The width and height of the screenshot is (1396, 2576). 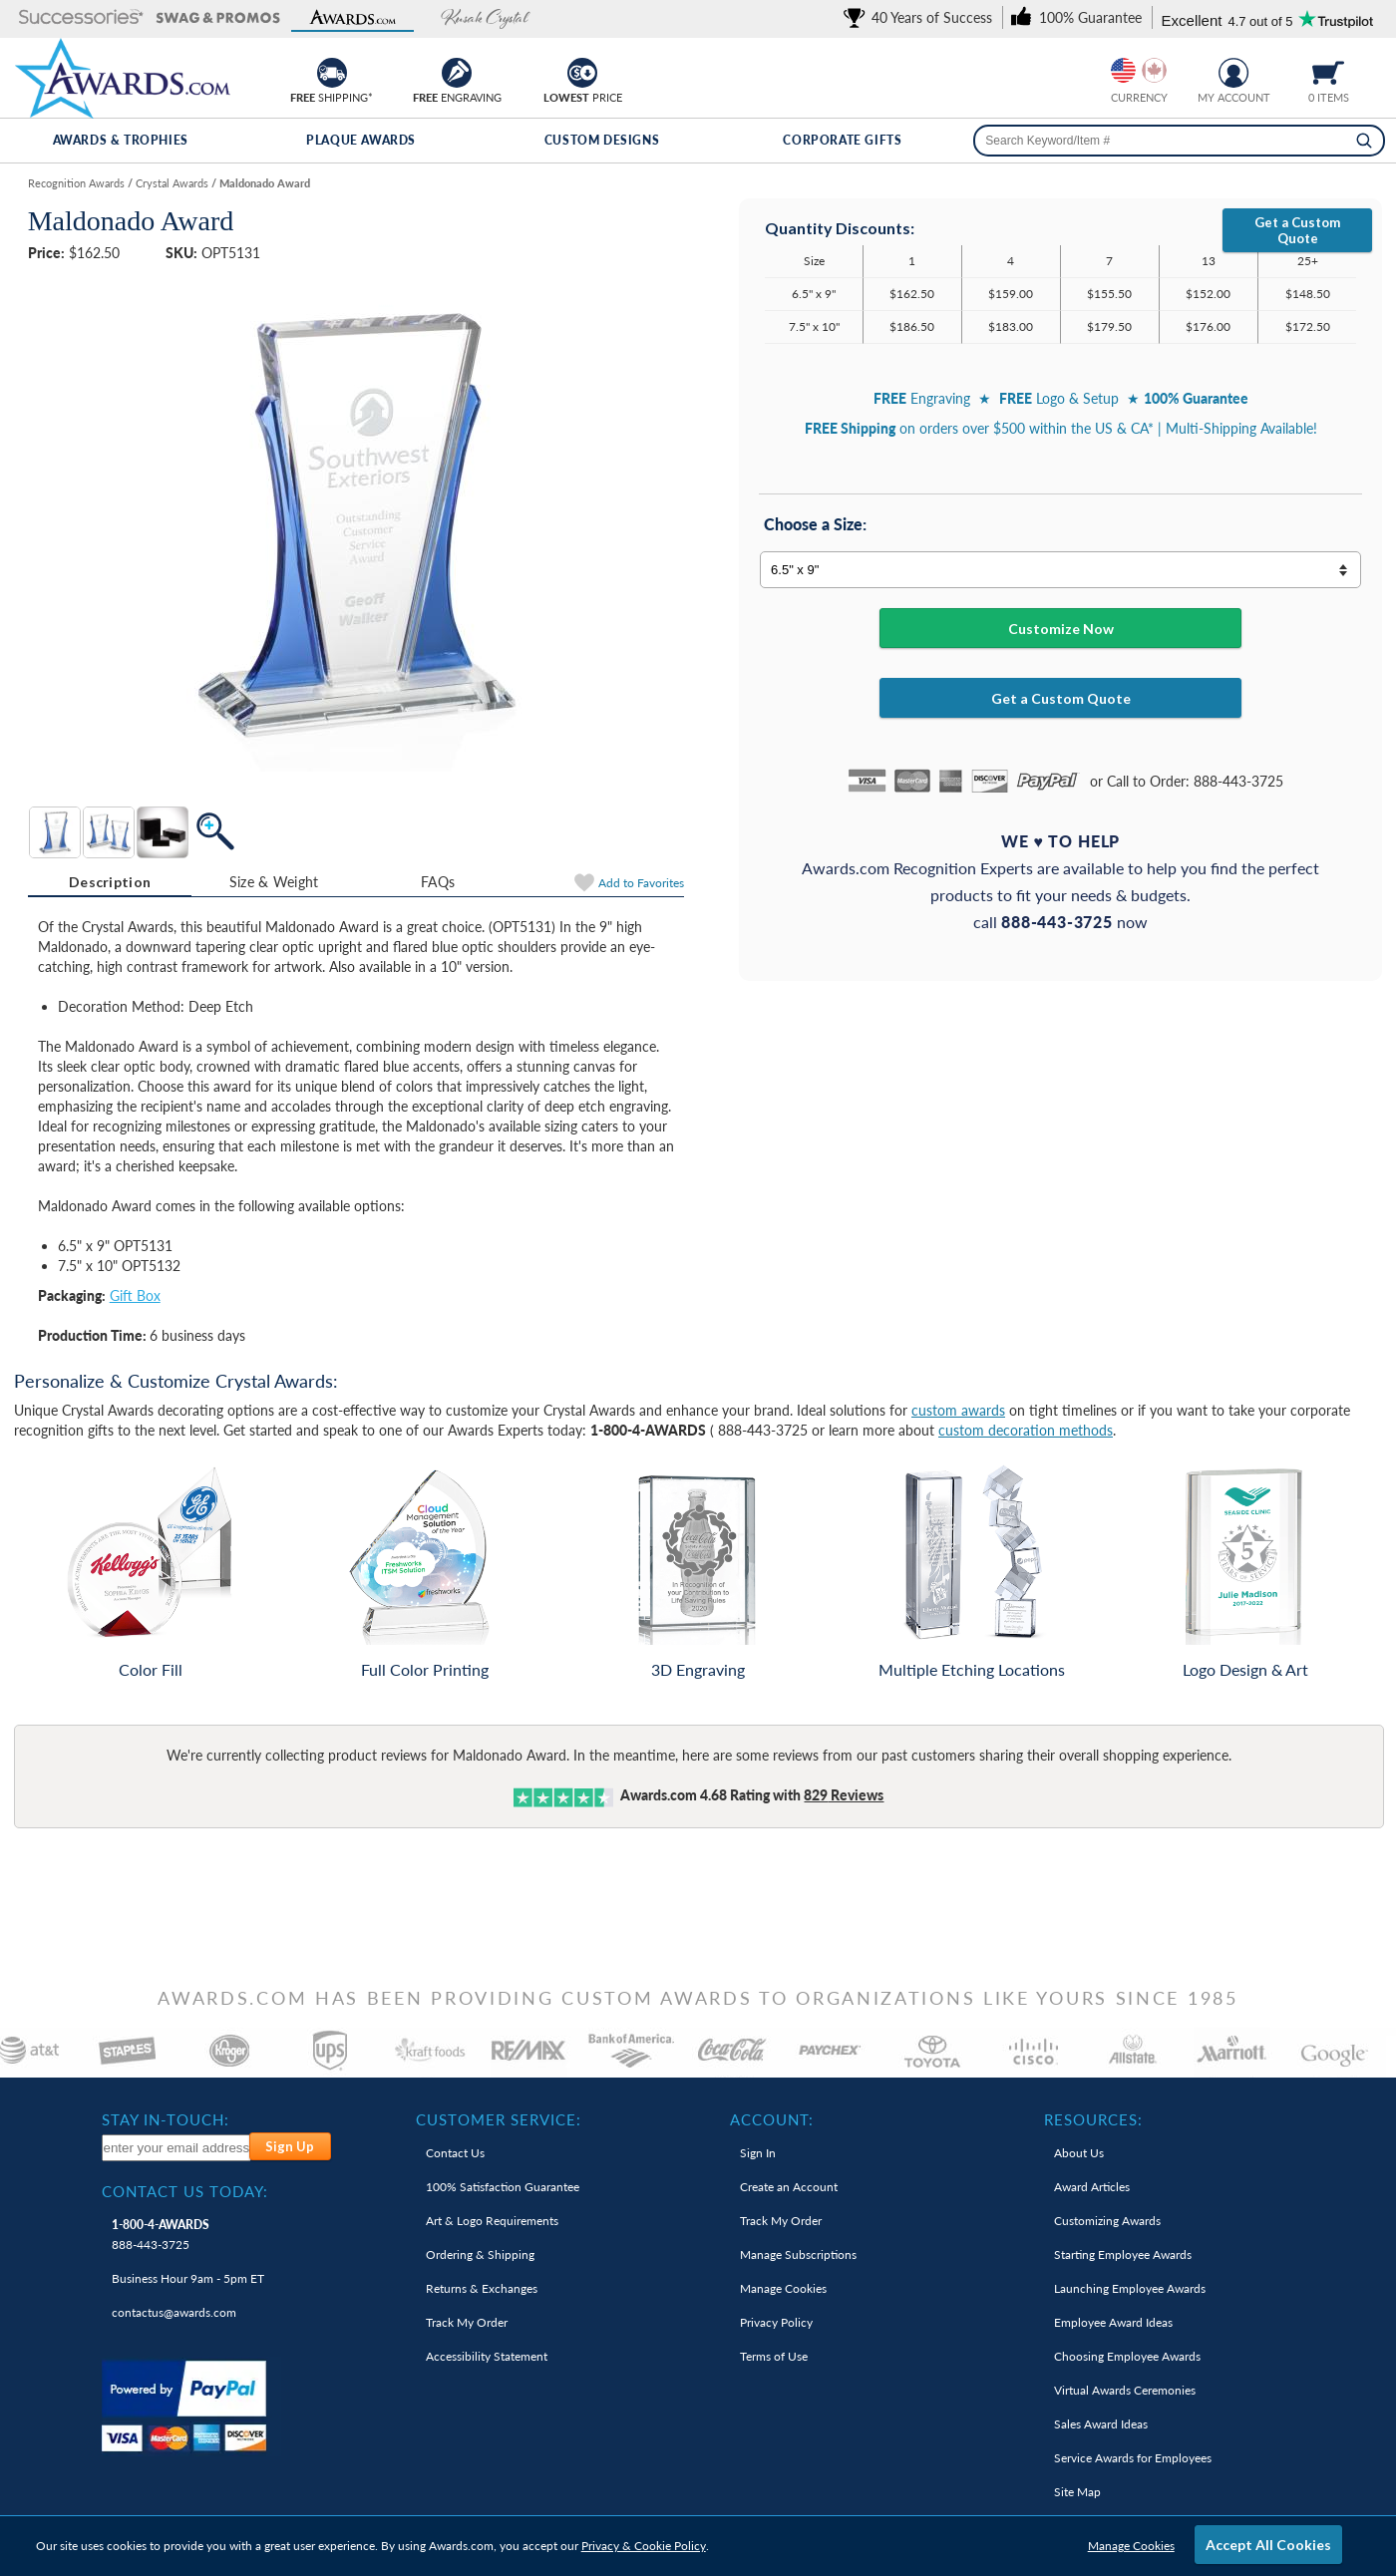 What do you see at coordinates (1131, 2545) in the screenshot?
I see `Manage Cookies` at bounding box center [1131, 2545].